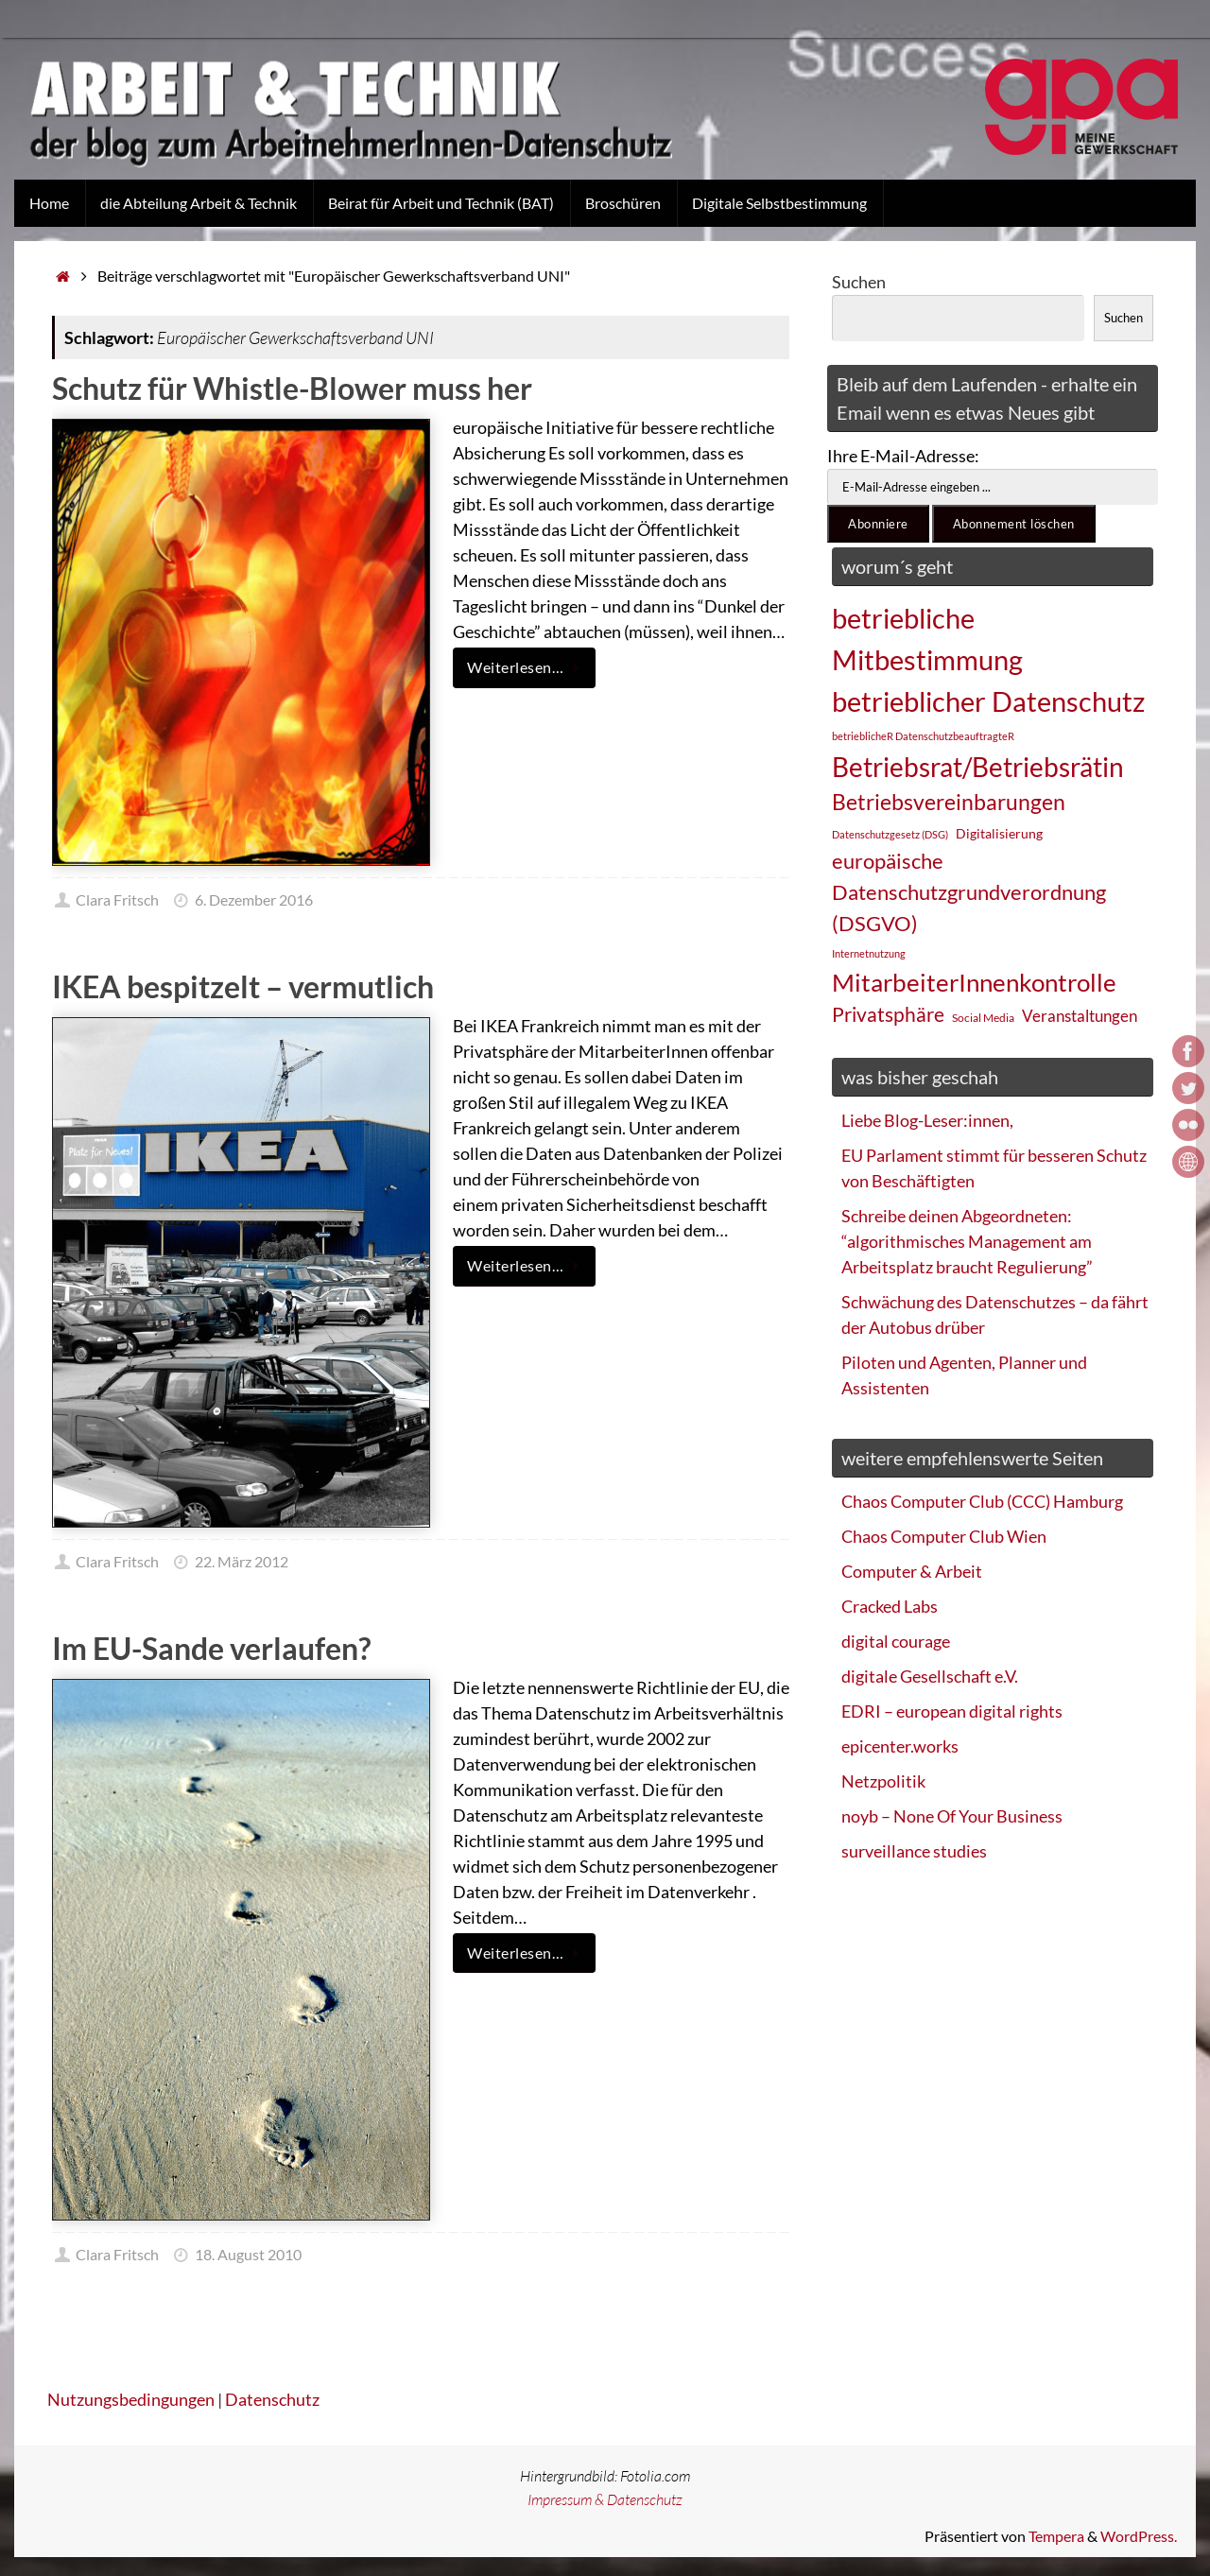 The height and width of the screenshot is (2576, 1210). I want to click on Privatsphäre [Privatsphäre (44 Einträge)], so click(888, 1014).